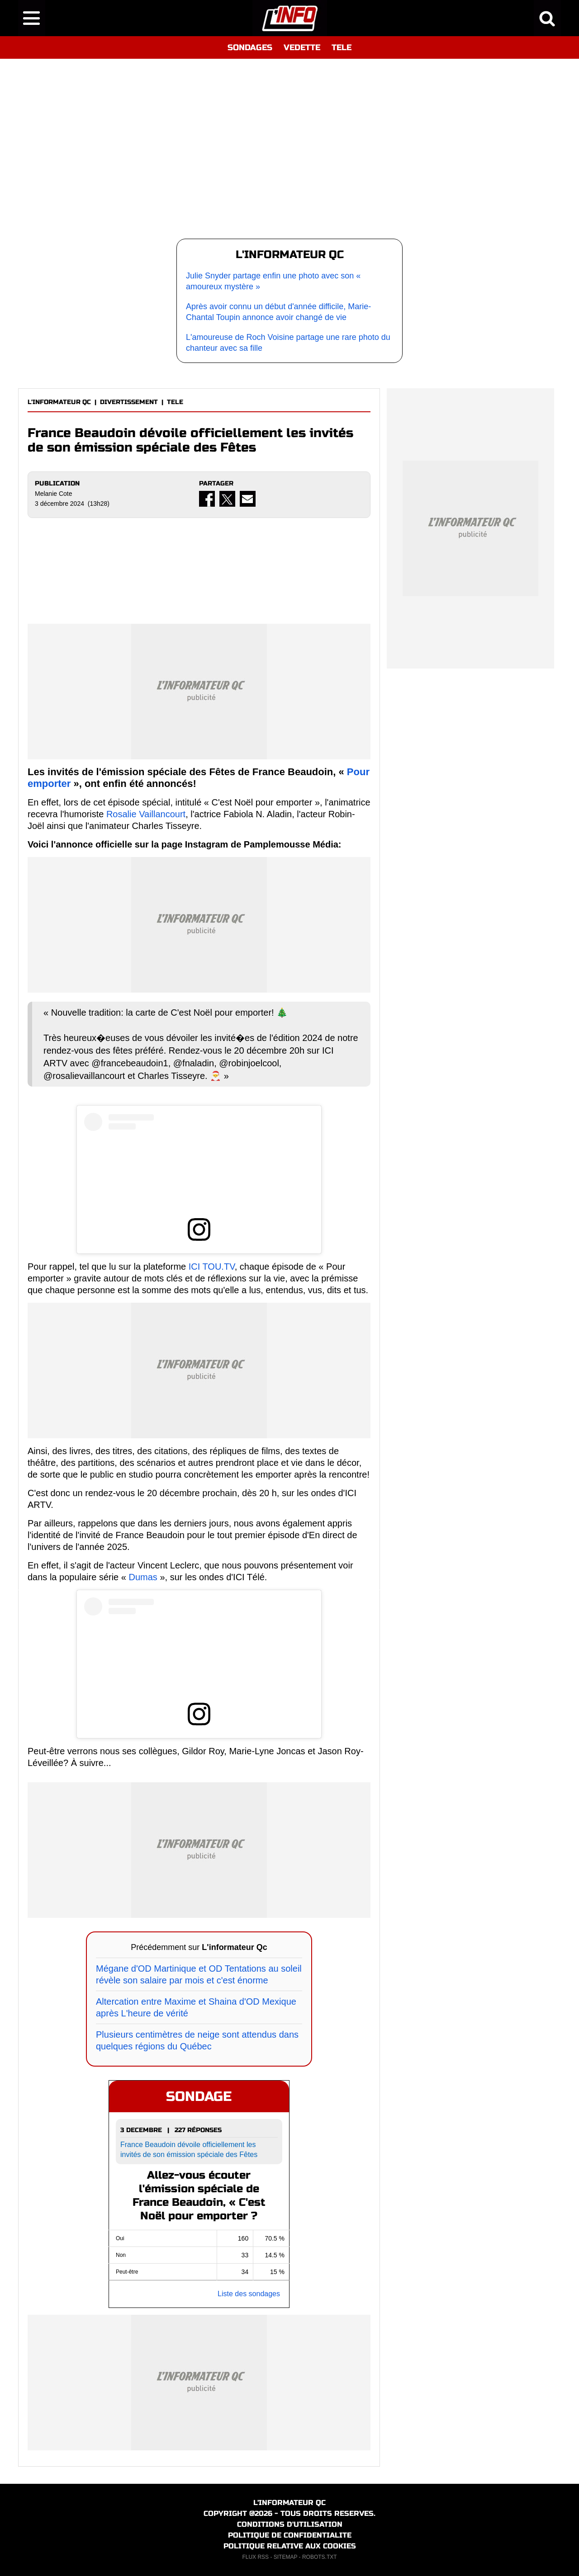 The image size is (579, 2576). I want to click on ROBOTS.TXT, so click(319, 2557).